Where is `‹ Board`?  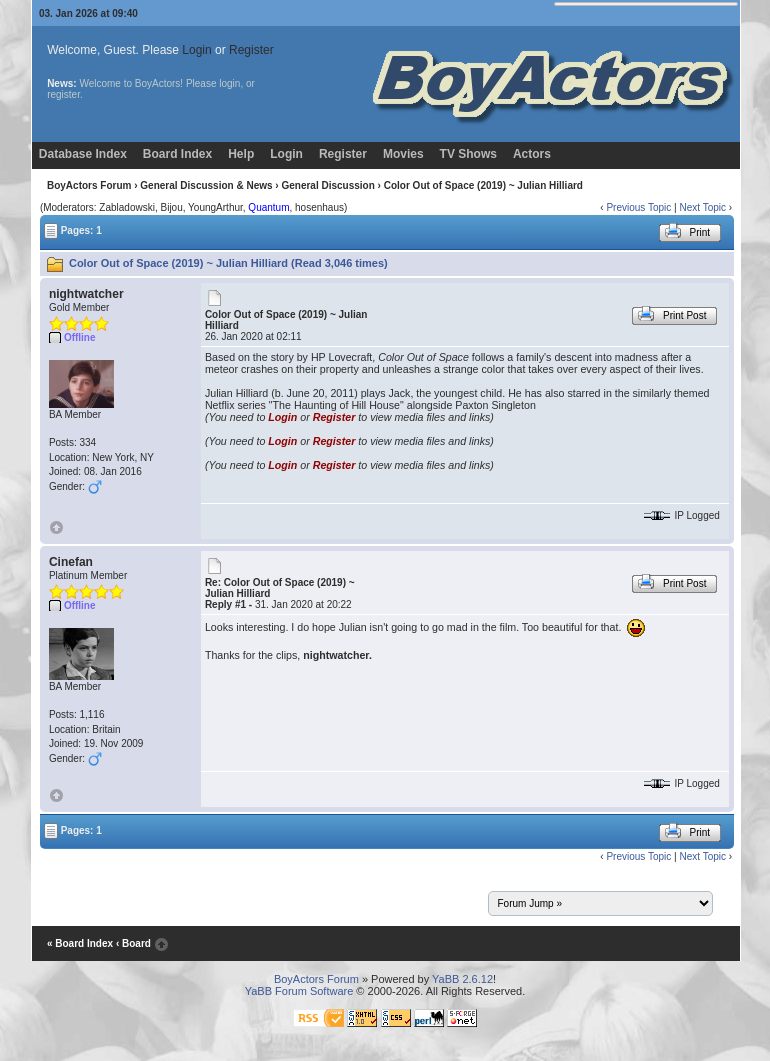
‹ Board is located at coordinates (133, 943).